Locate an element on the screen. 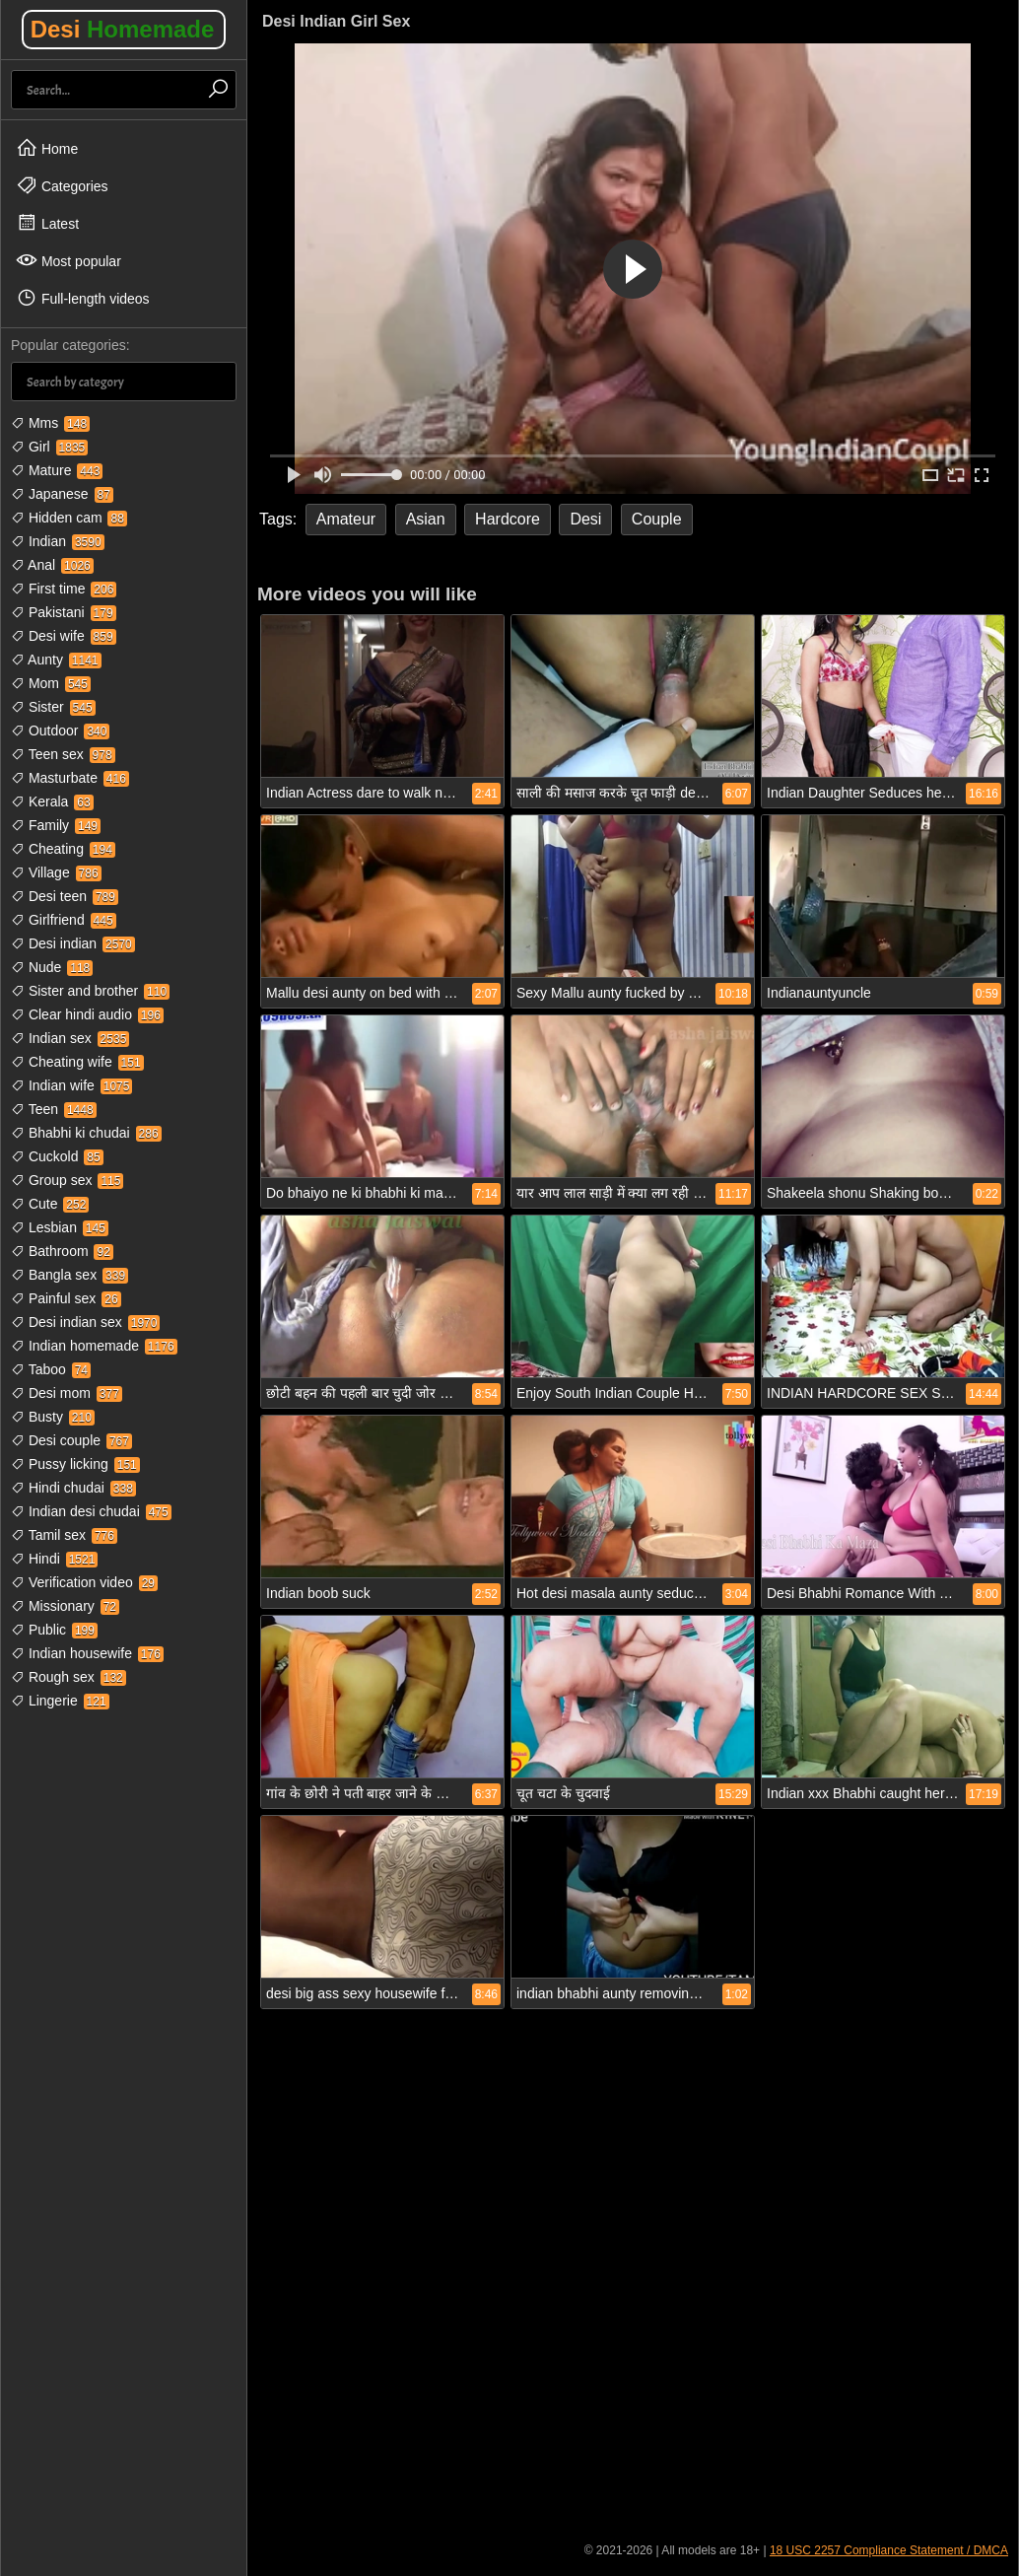 Image resolution: width=1019 pixels, height=2576 pixels. Latest is located at coordinates (47, 223).